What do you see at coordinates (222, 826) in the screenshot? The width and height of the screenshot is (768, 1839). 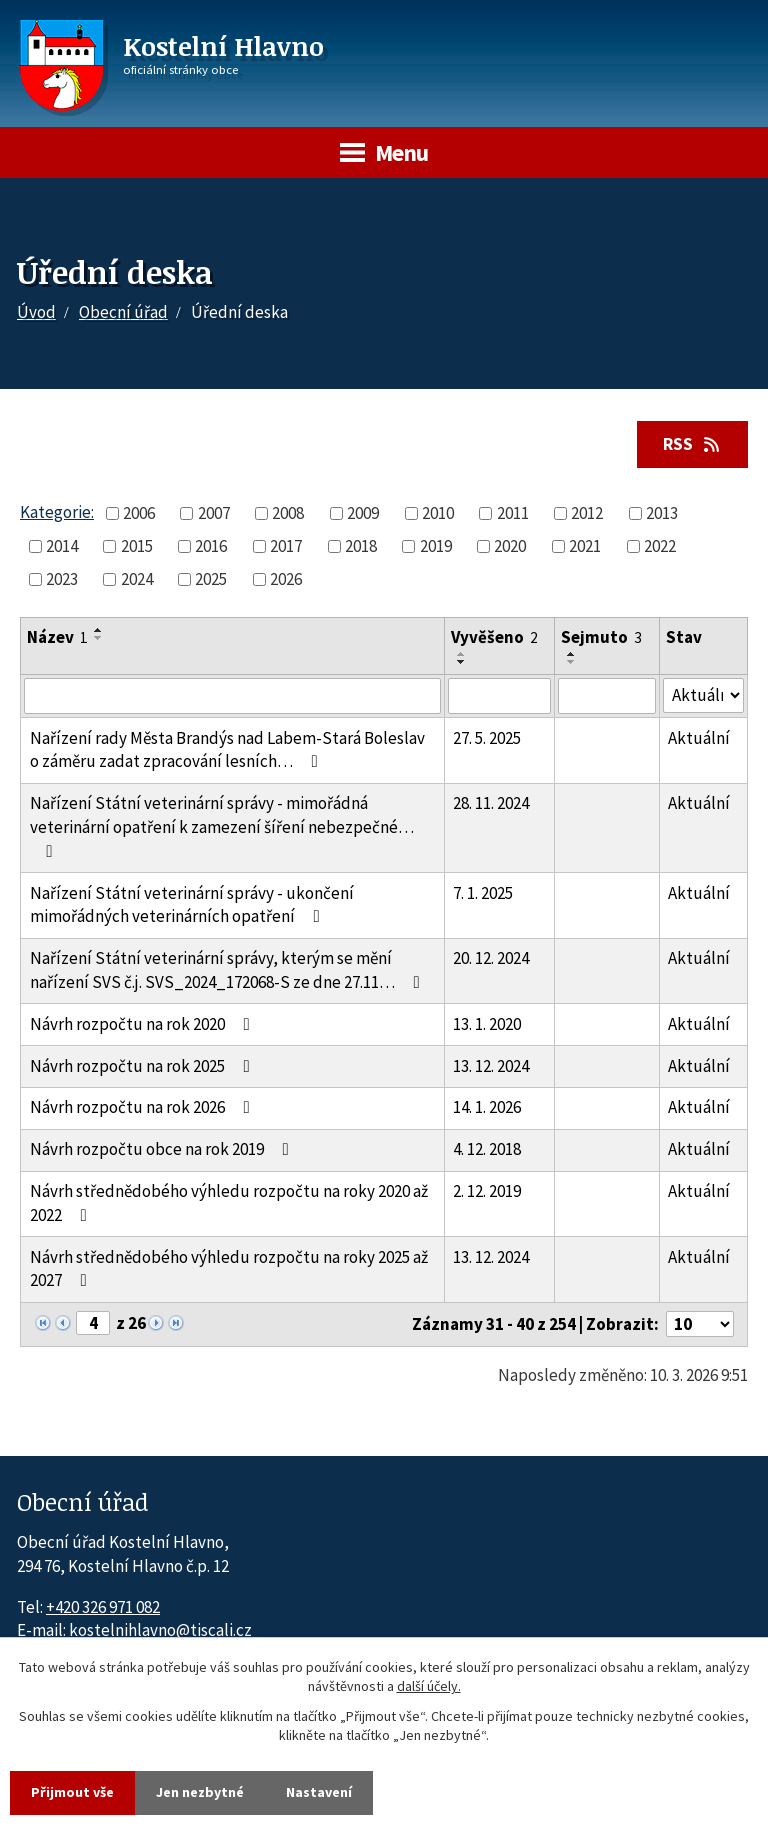 I see `Nařízení Státní veterinární správy - mimořádná veterinární opatření k zamezení šíření nebezpečné…` at bounding box center [222, 826].